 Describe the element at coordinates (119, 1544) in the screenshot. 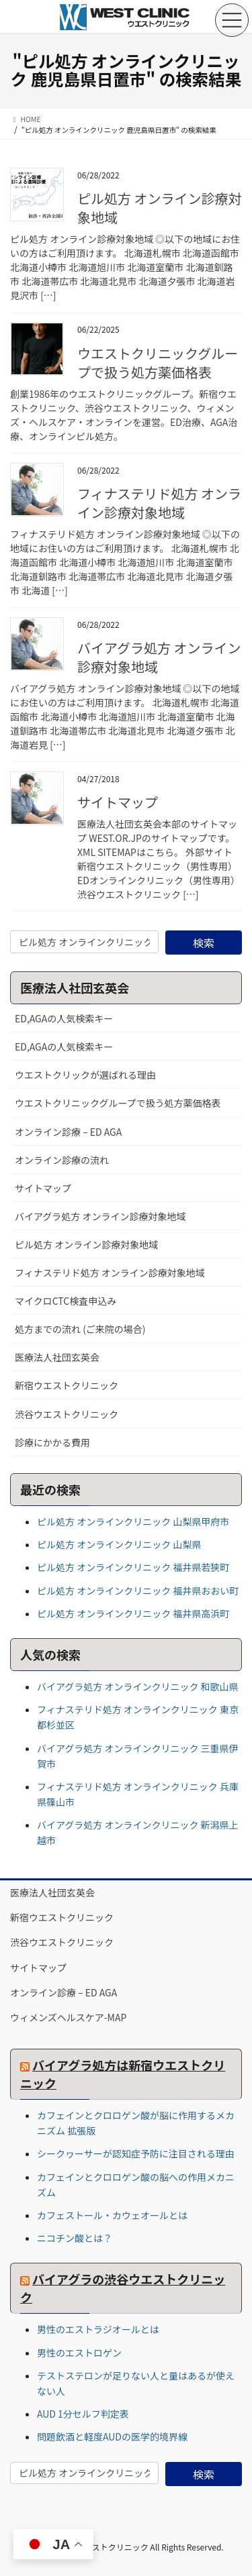

I see `ピル処方 オンラインクリニック 山梨県` at that location.